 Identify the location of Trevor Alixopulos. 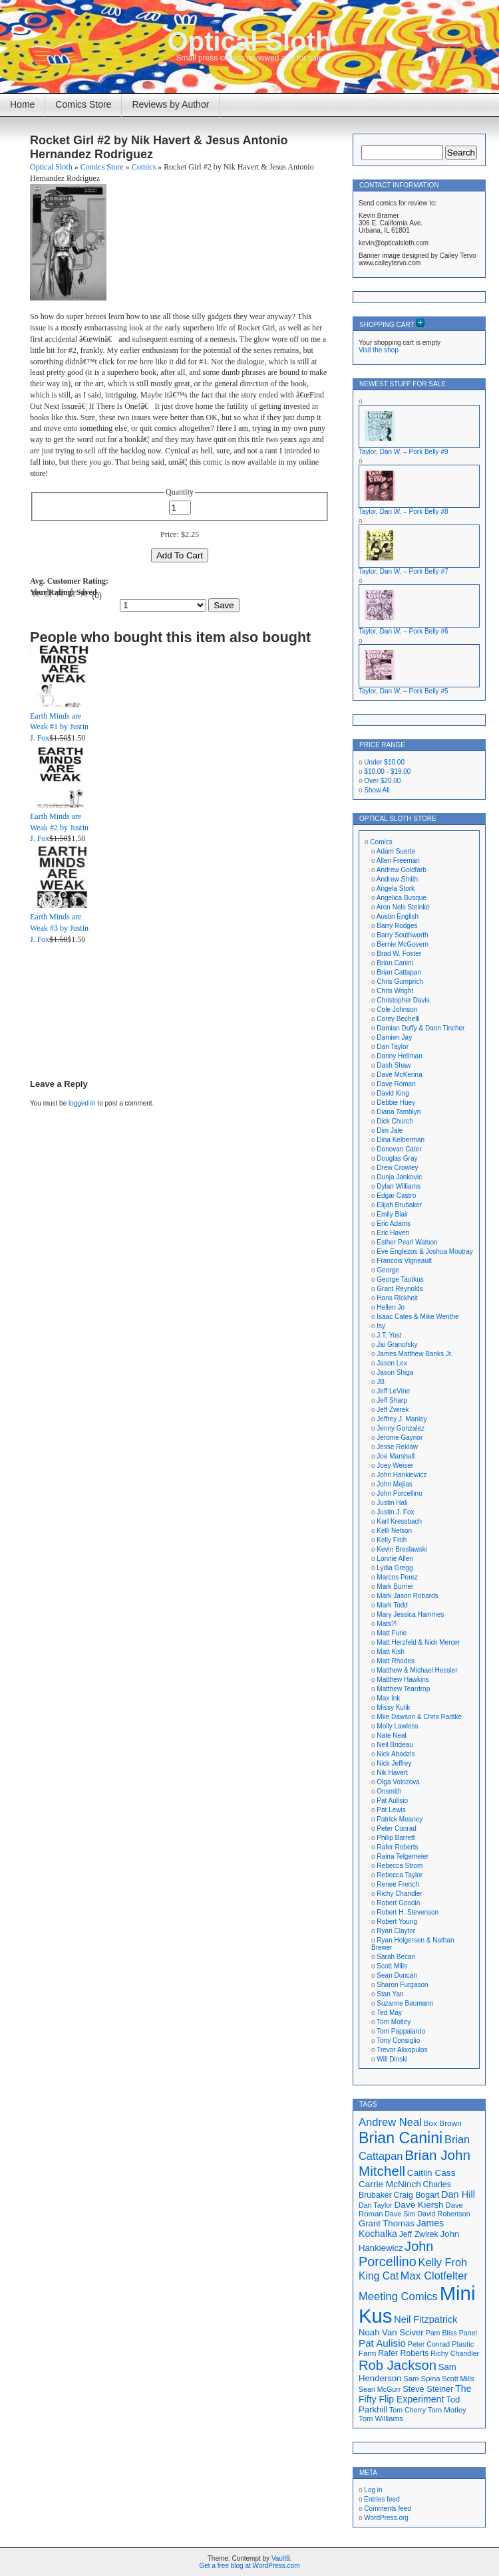
(402, 2049).